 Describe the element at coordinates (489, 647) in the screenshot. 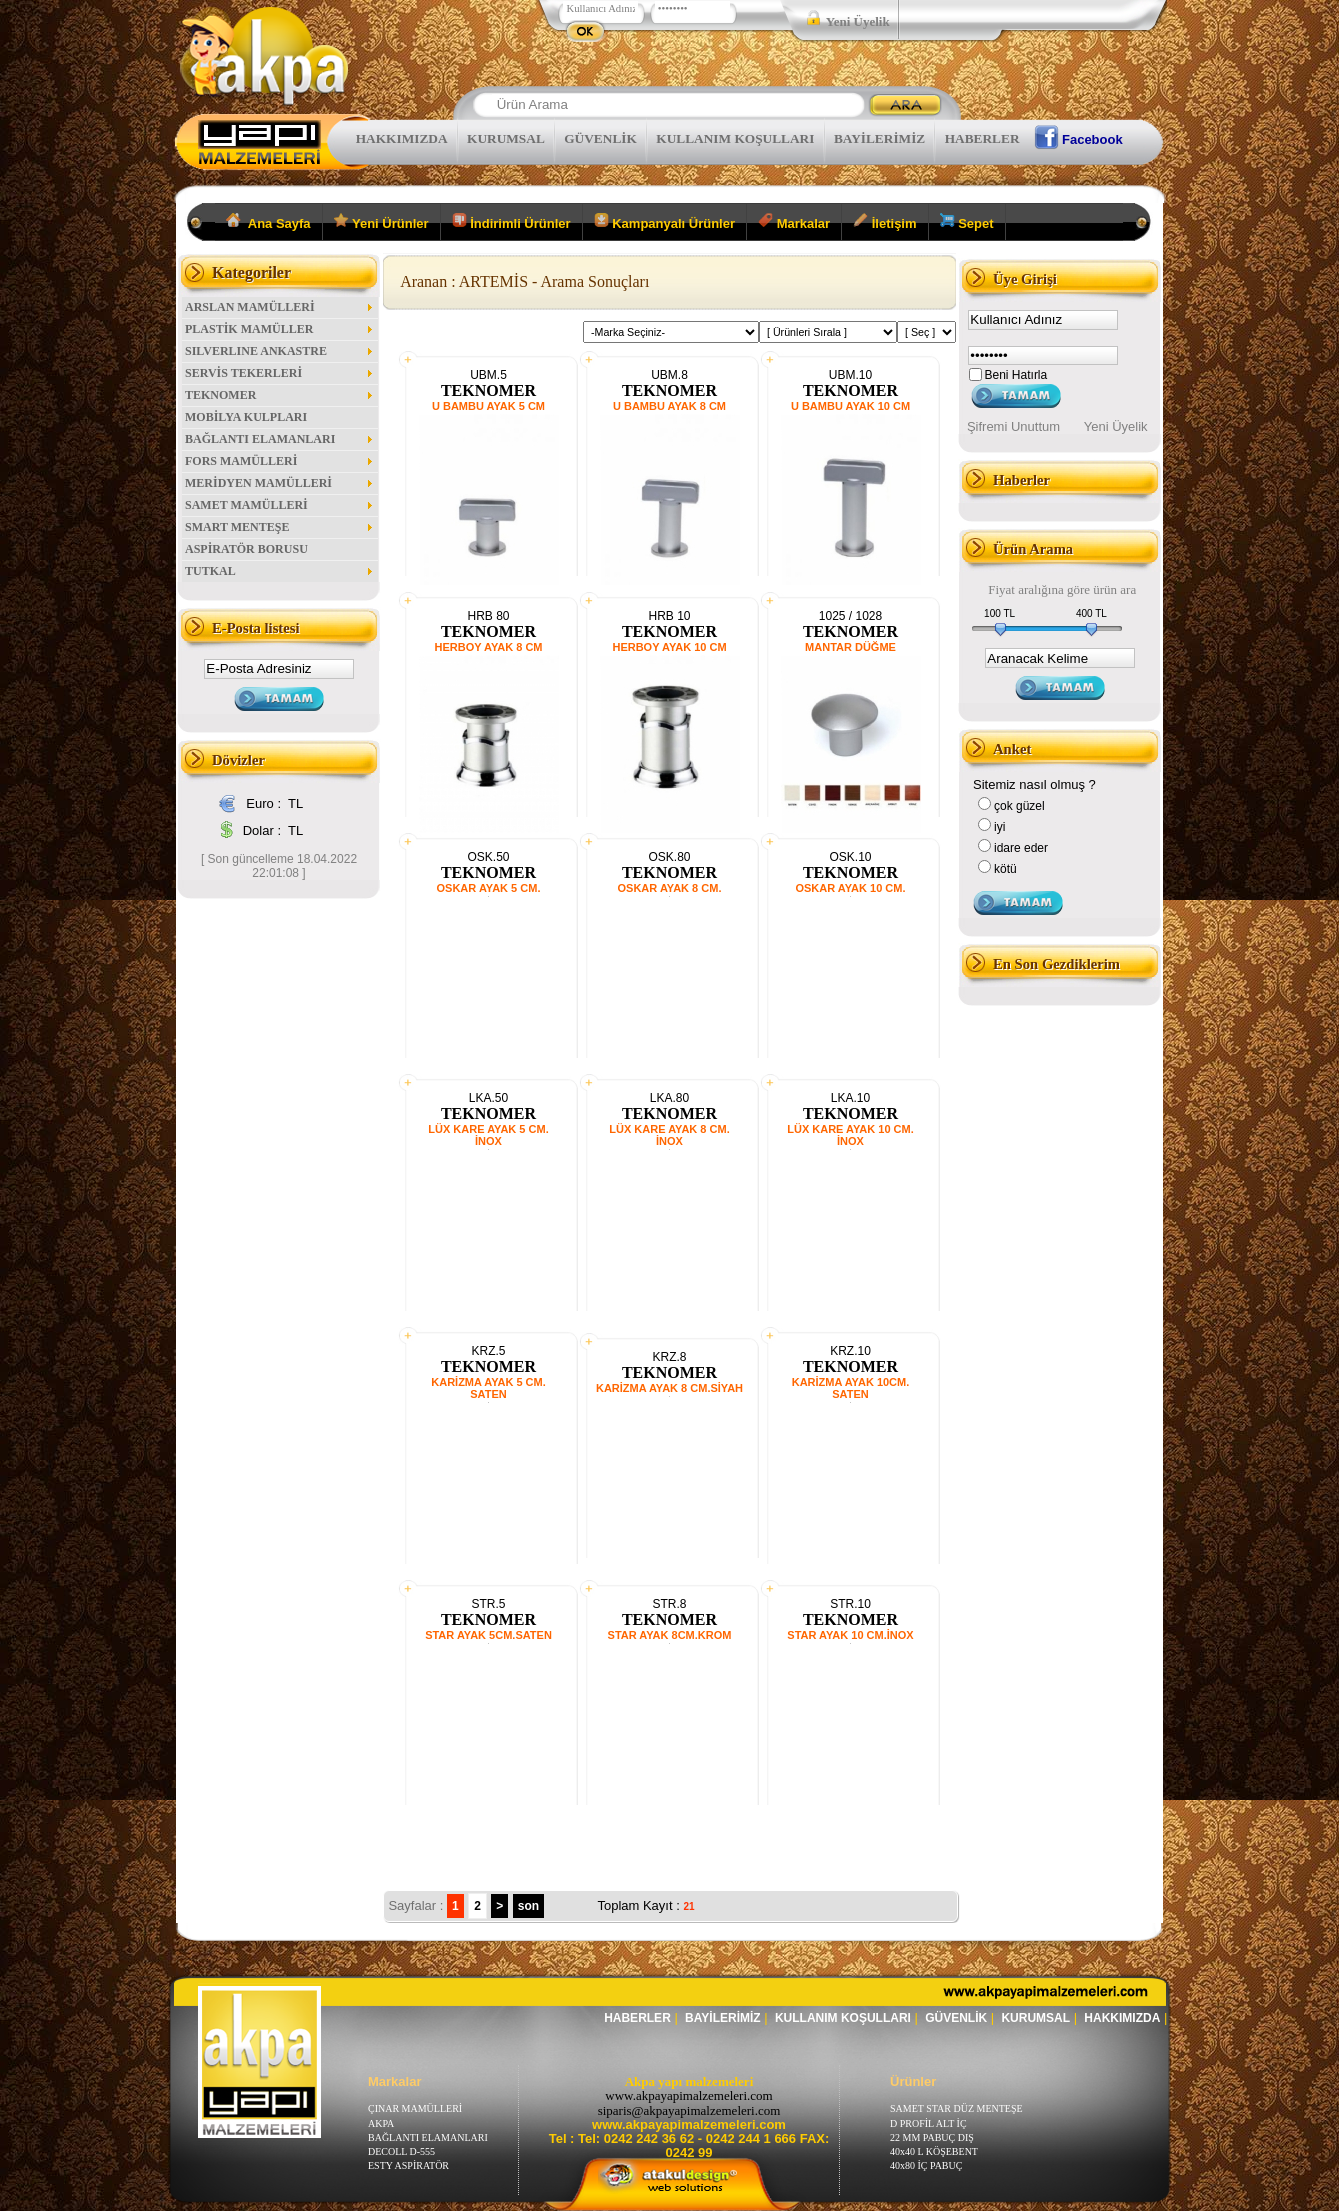

I see `HERBOY AYAK 8 CM` at that location.